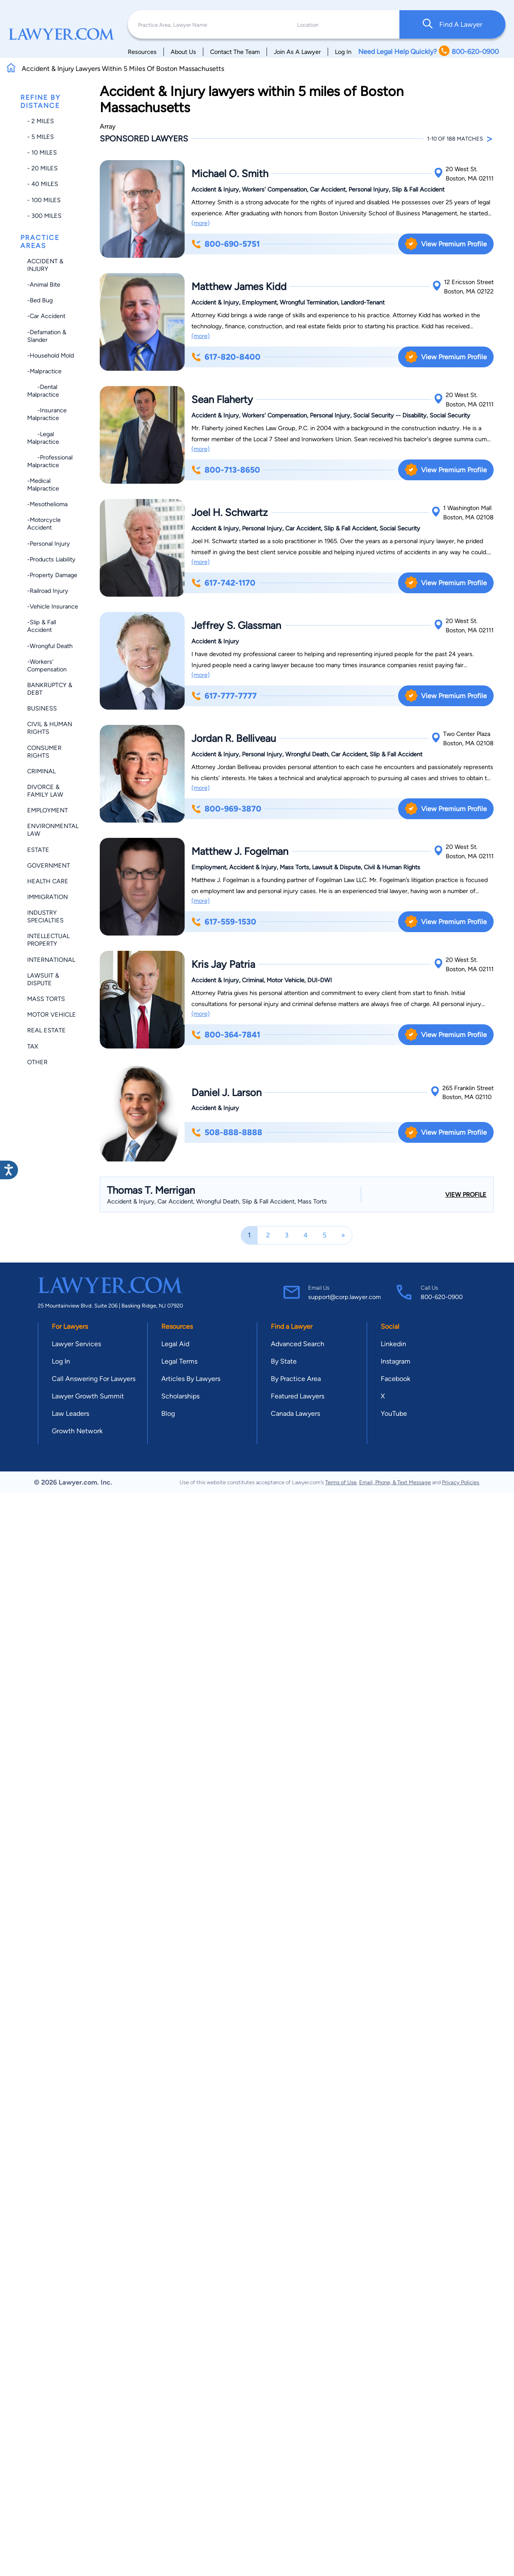 This screenshot has height=2576, width=514. What do you see at coordinates (394, 1413) in the screenshot?
I see `YouTube` at bounding box center [394, 1413].